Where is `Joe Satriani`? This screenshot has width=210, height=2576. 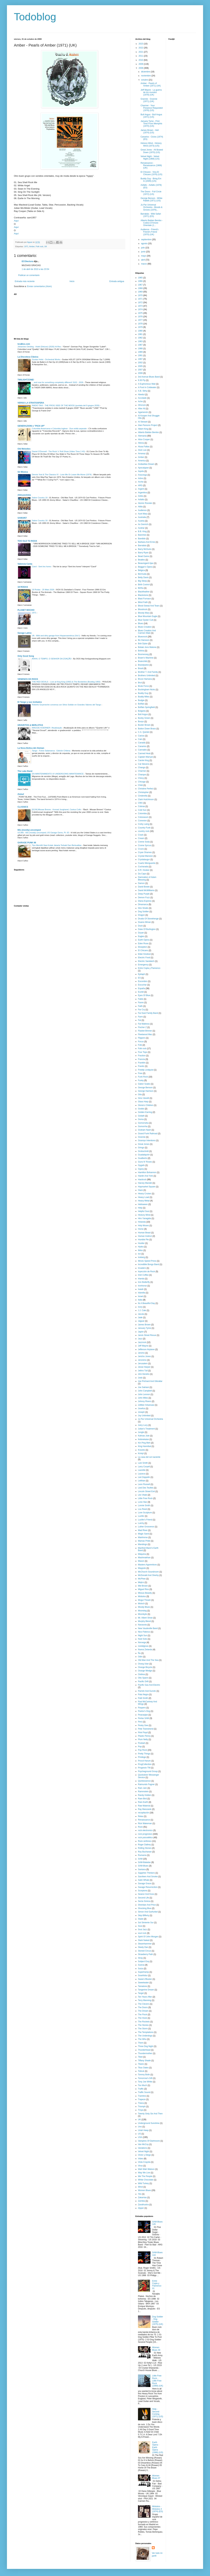 Joe Satriani is located at coordinates (143, 1387).